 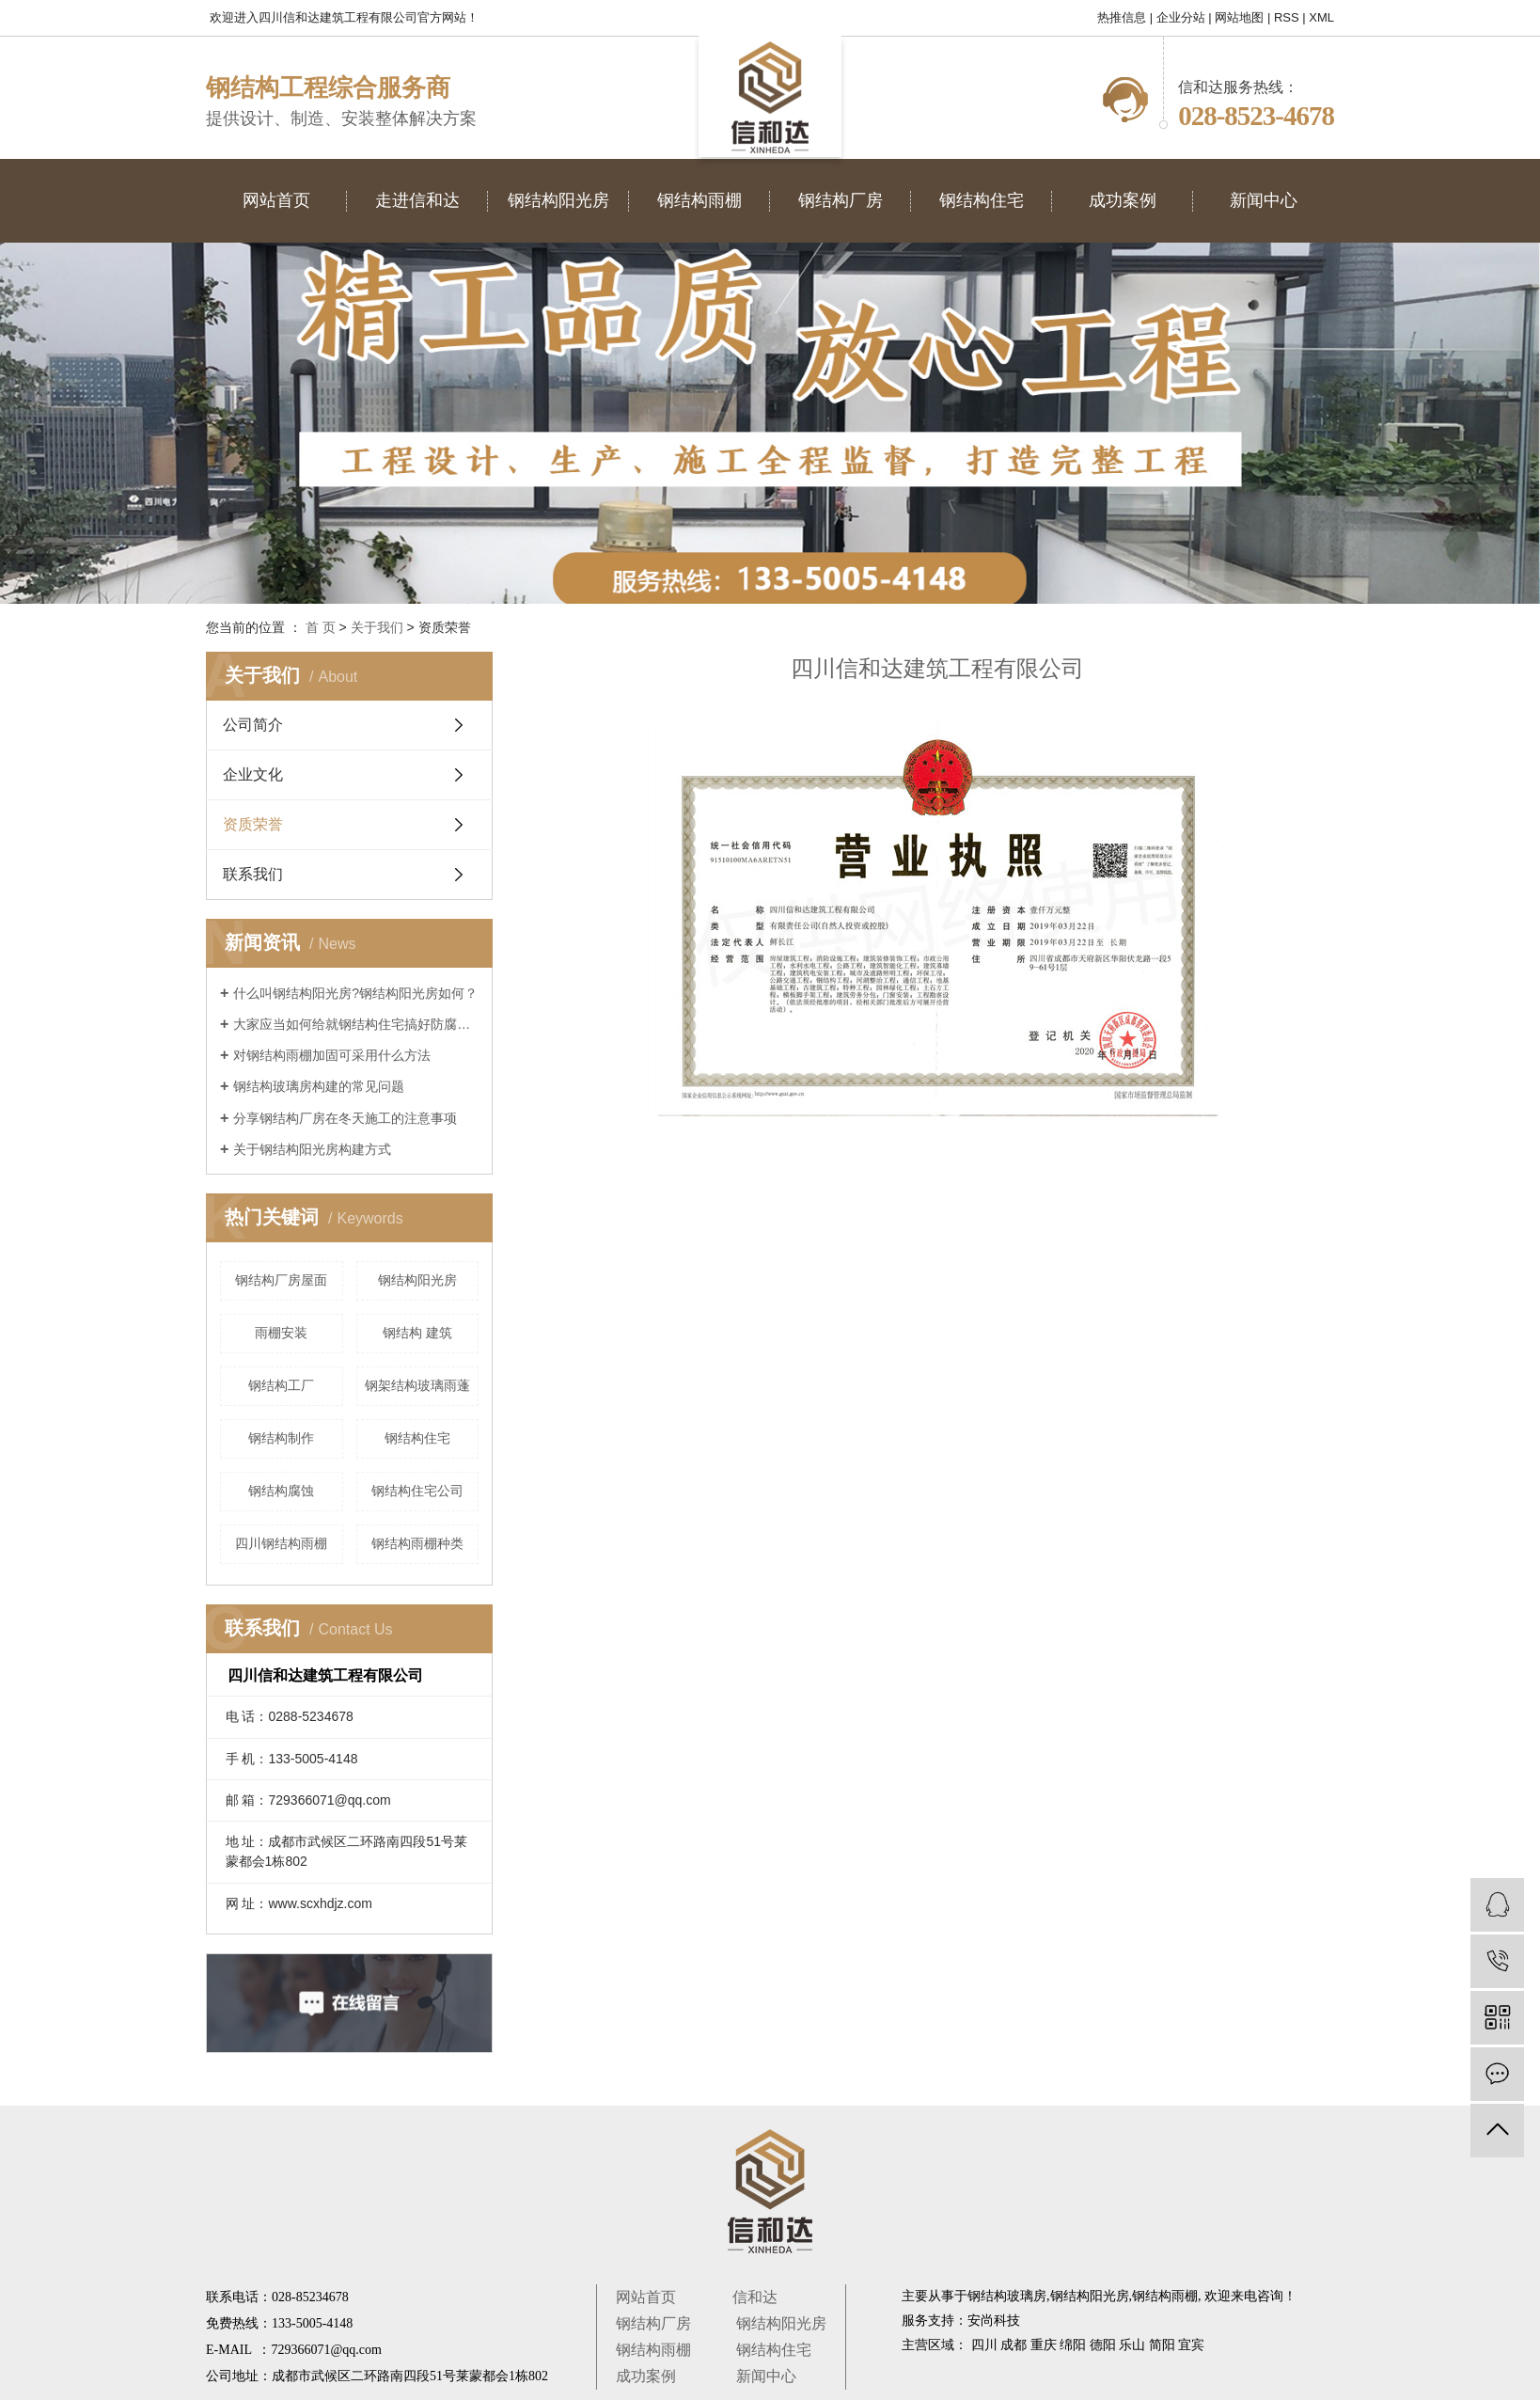 I want to click on 钢结构玻璃房, so click(x=1006, y=2296).